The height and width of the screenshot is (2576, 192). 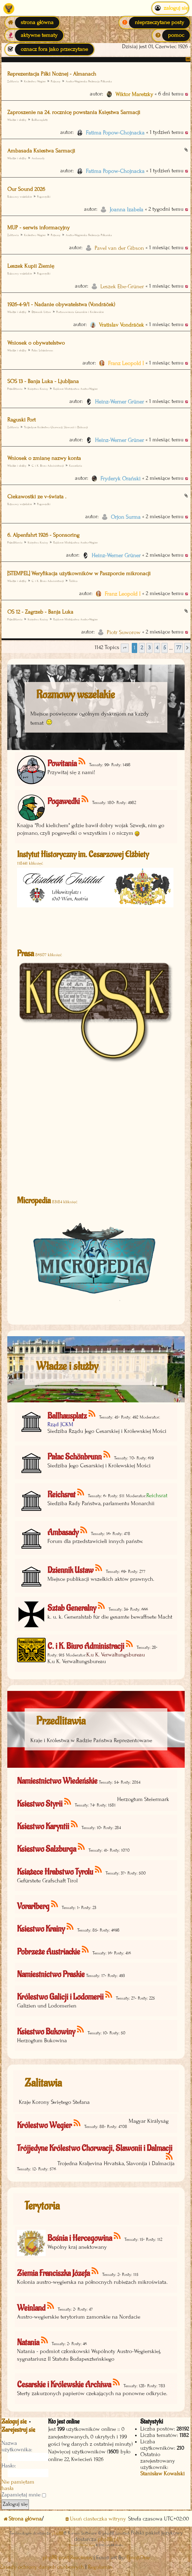 I want to click on Pavel van der Gibson, so click(x=119, y=248).